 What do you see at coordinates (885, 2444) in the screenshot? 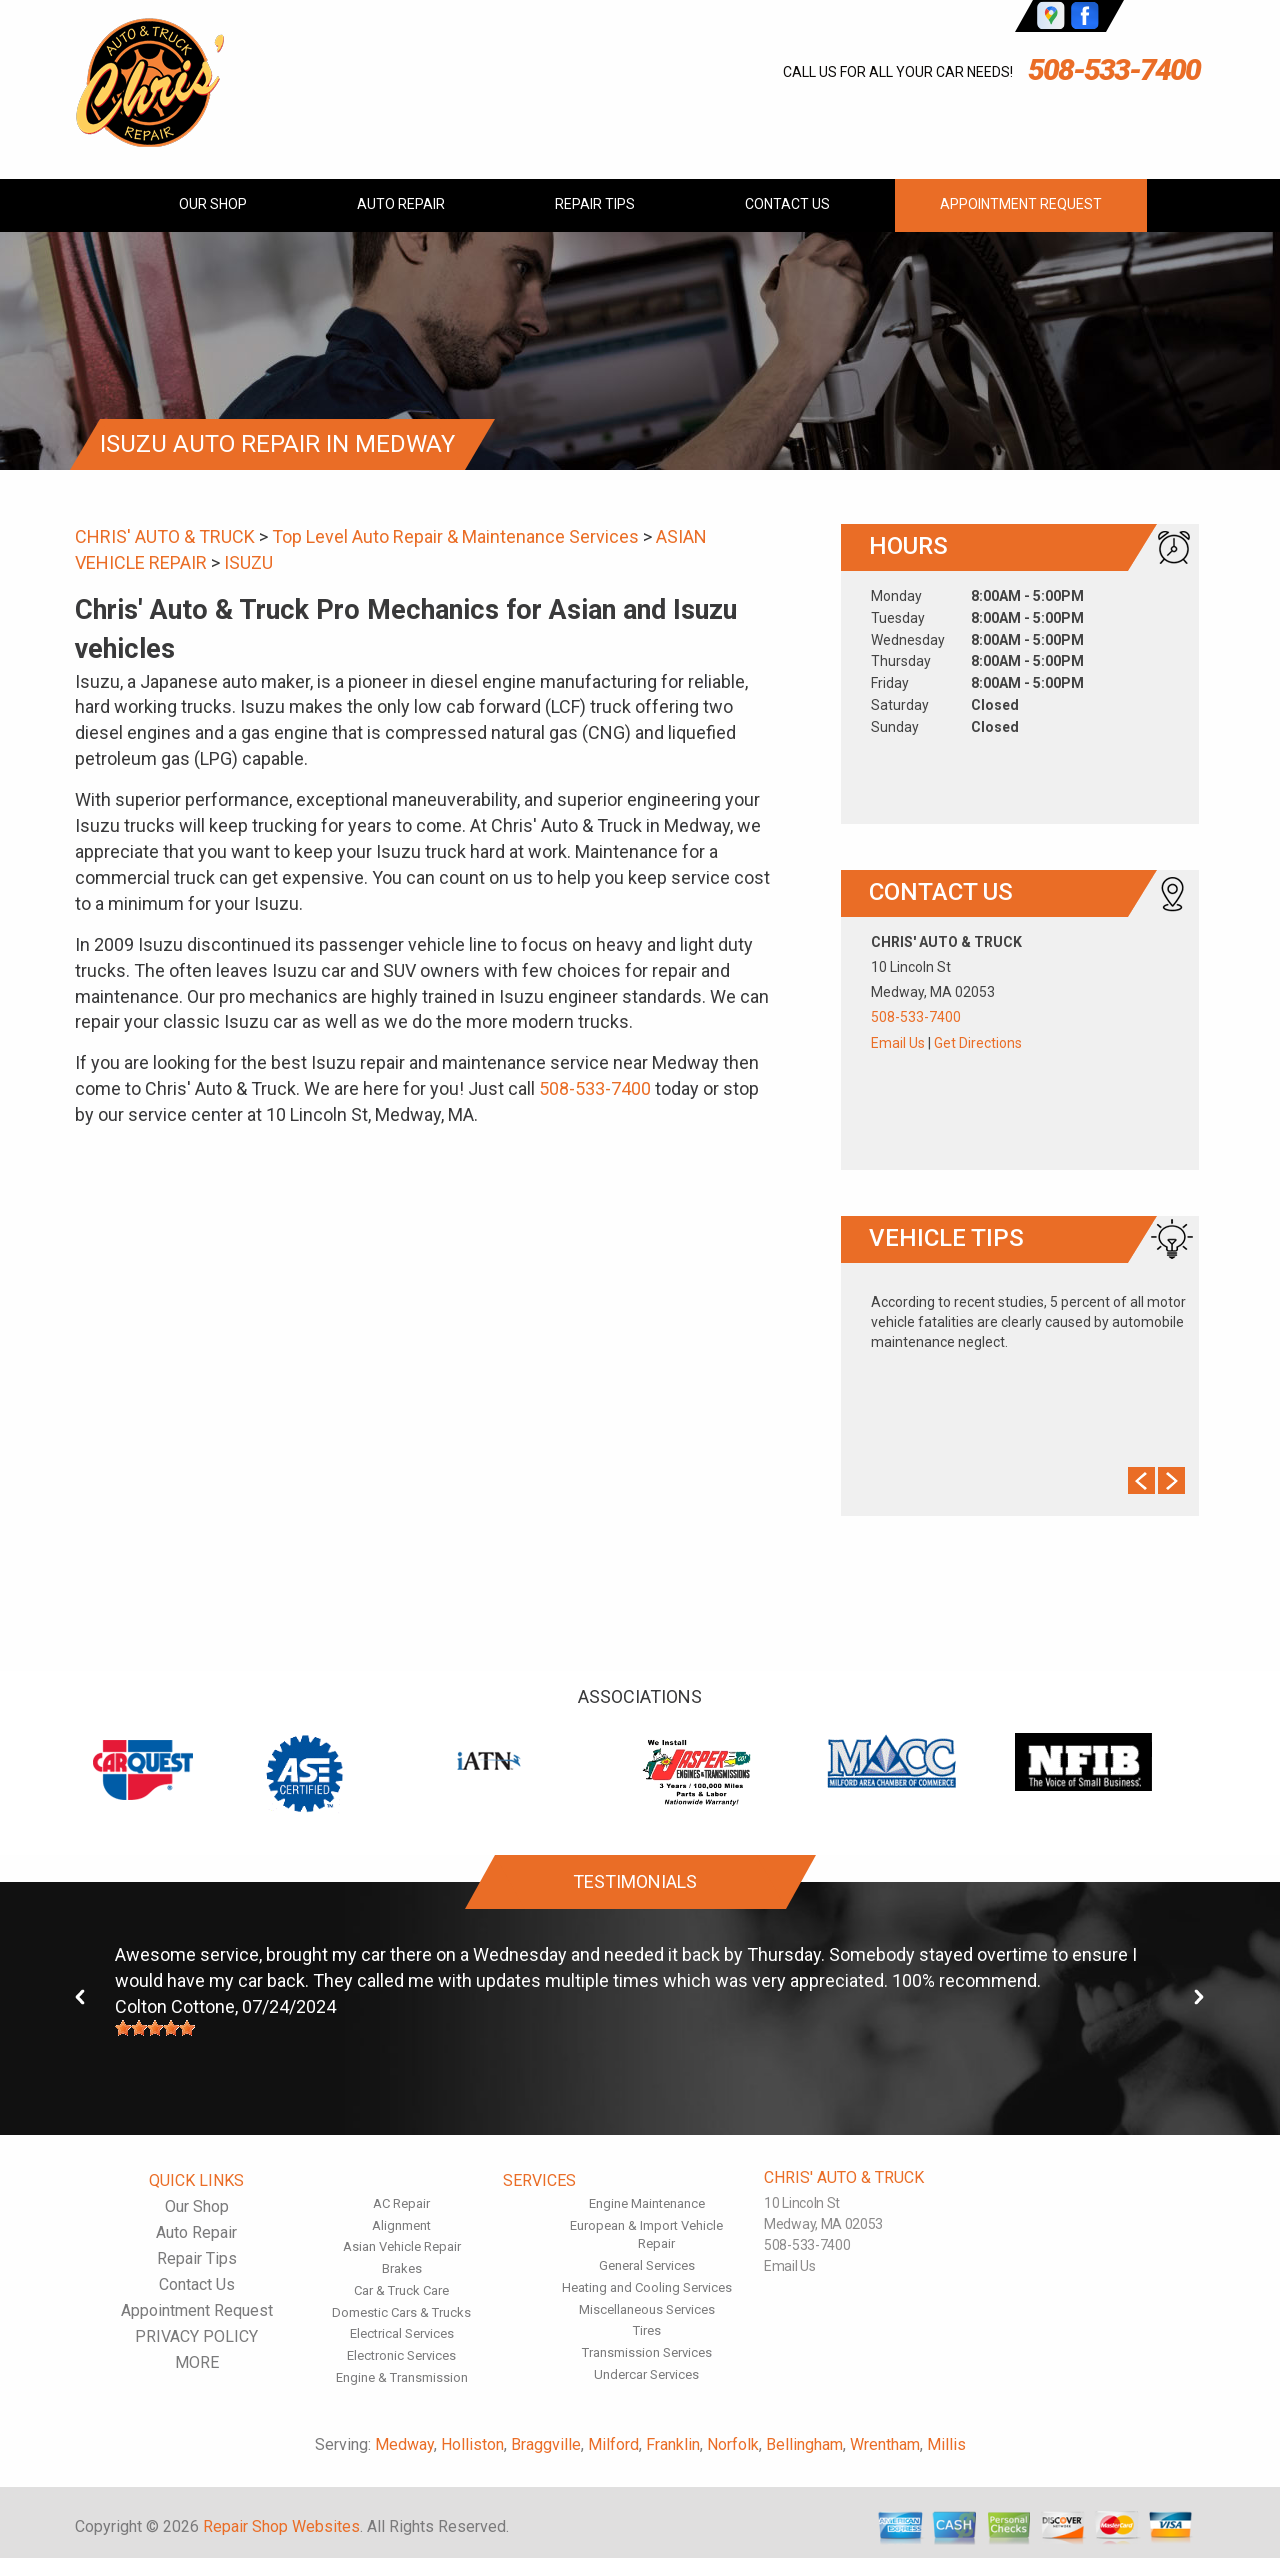
I see `Wrentham` at bounding box center [885, 2444].